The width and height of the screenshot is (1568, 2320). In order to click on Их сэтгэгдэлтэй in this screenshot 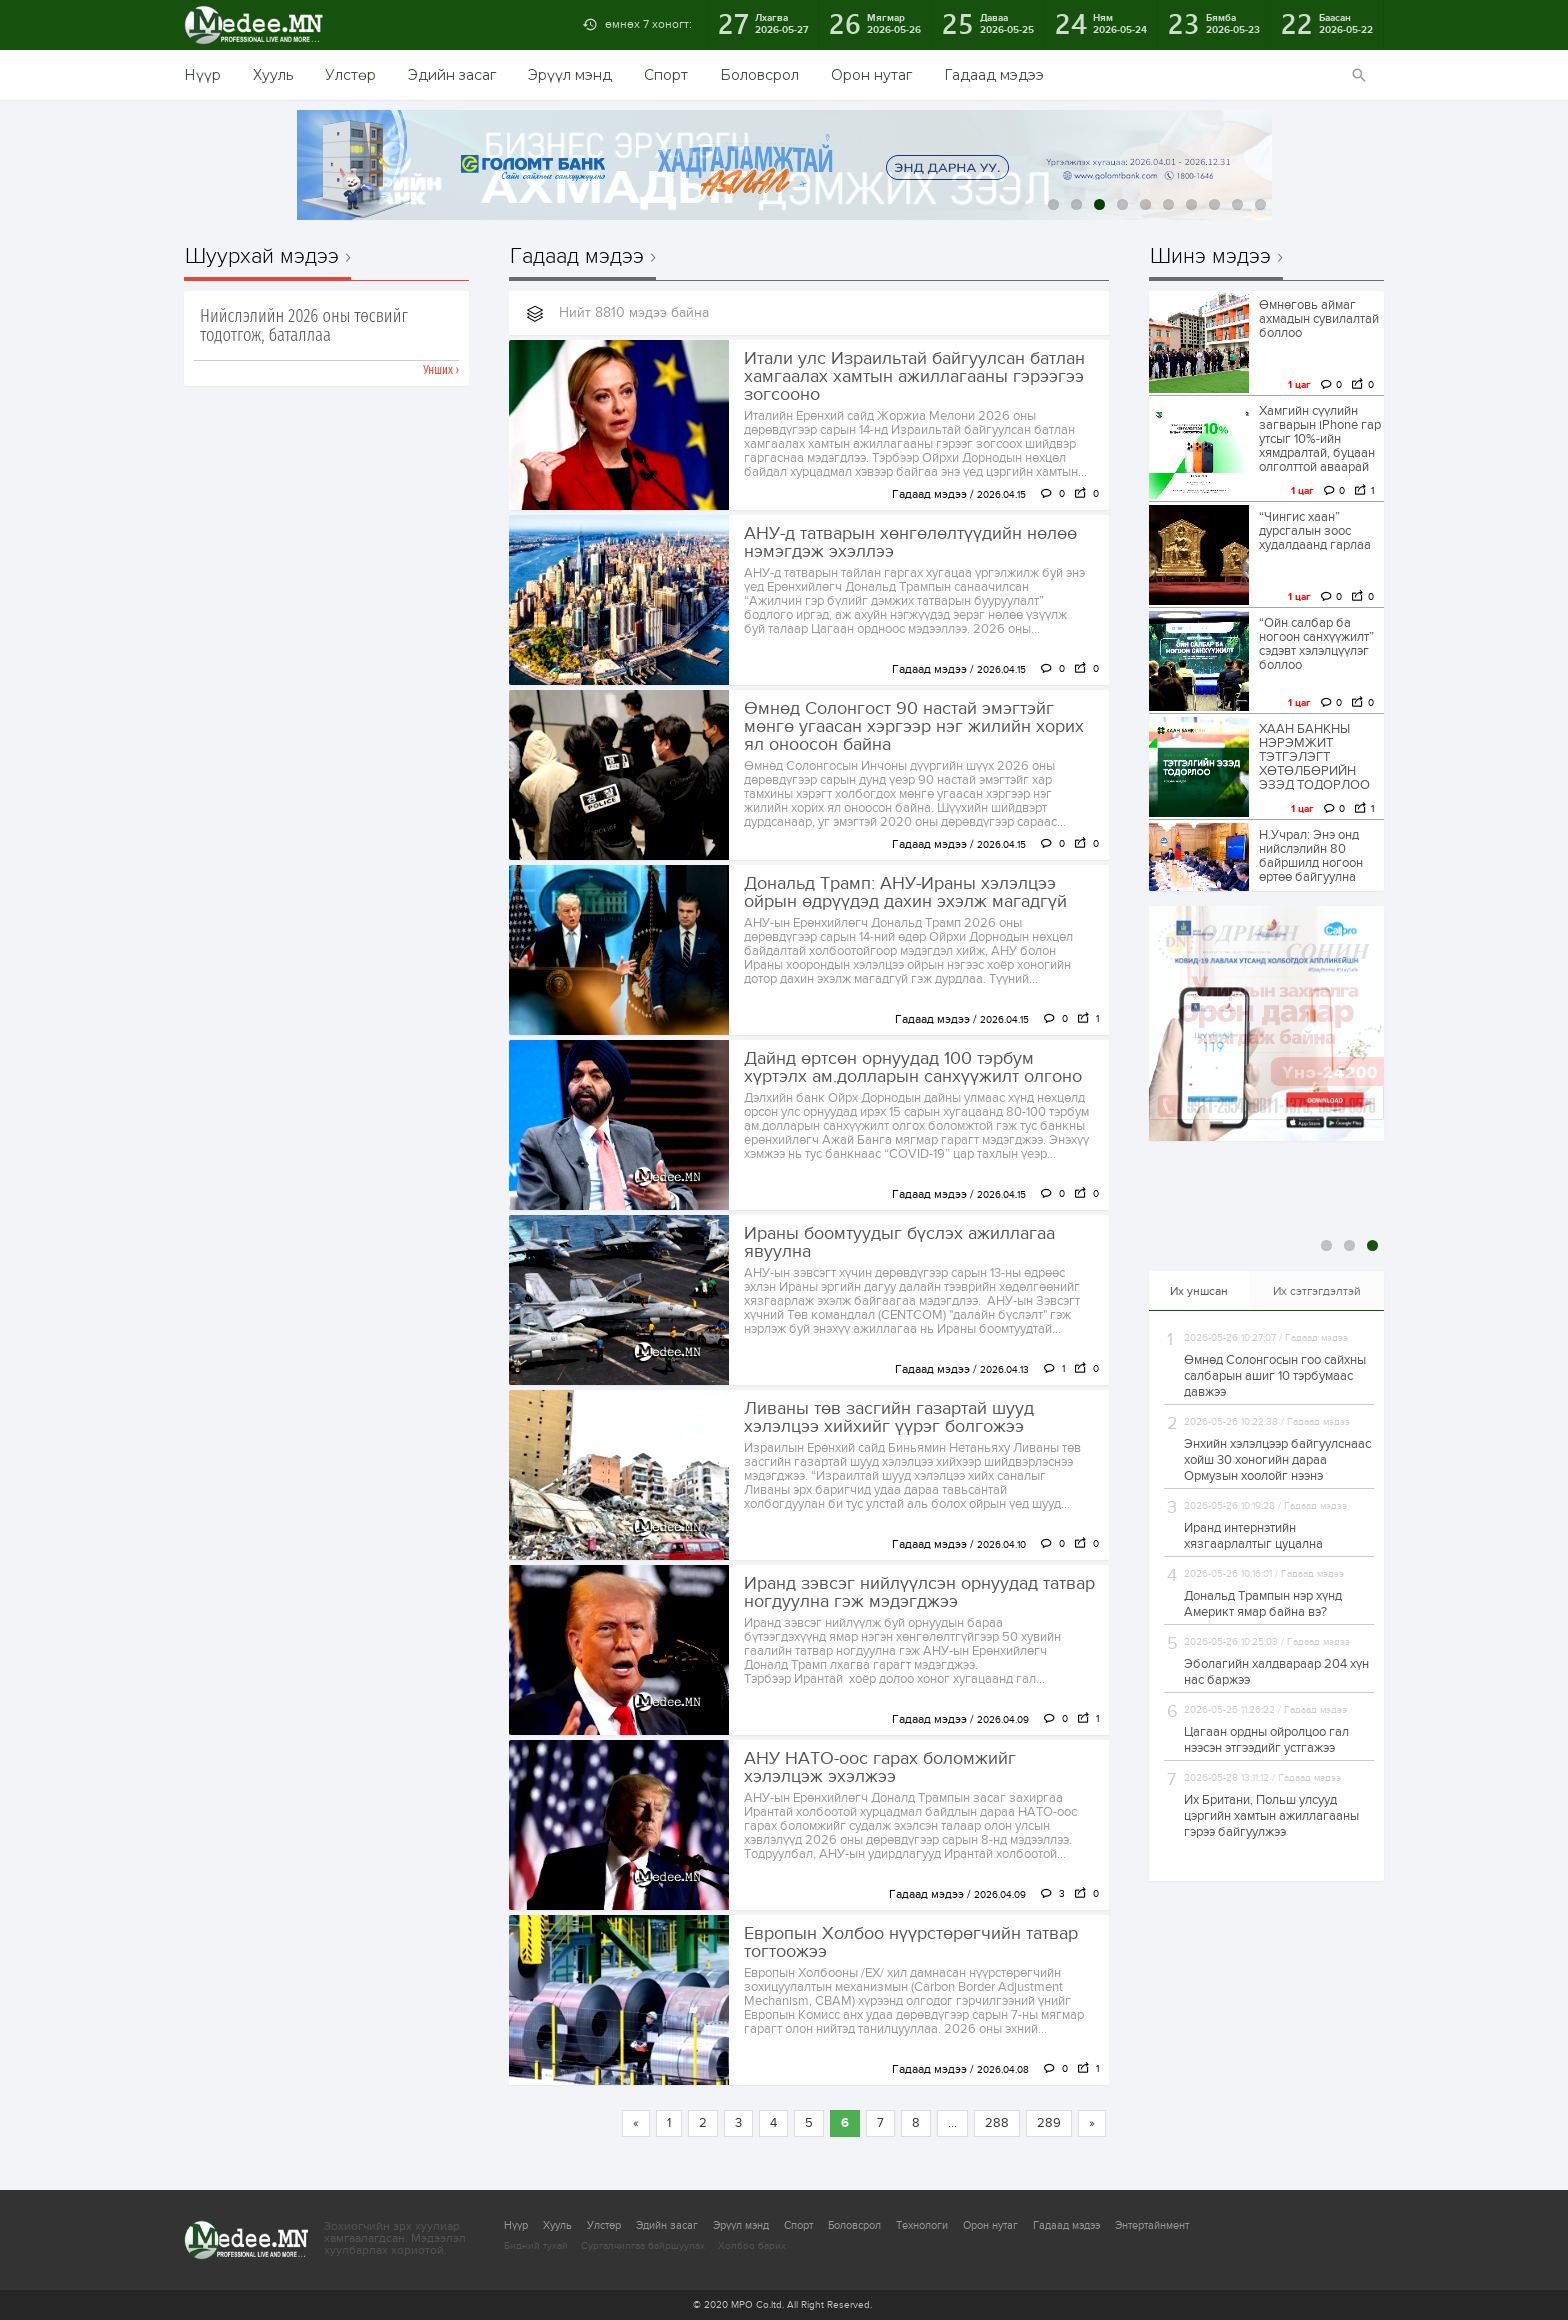, I will do `click(1317, 1291)`.